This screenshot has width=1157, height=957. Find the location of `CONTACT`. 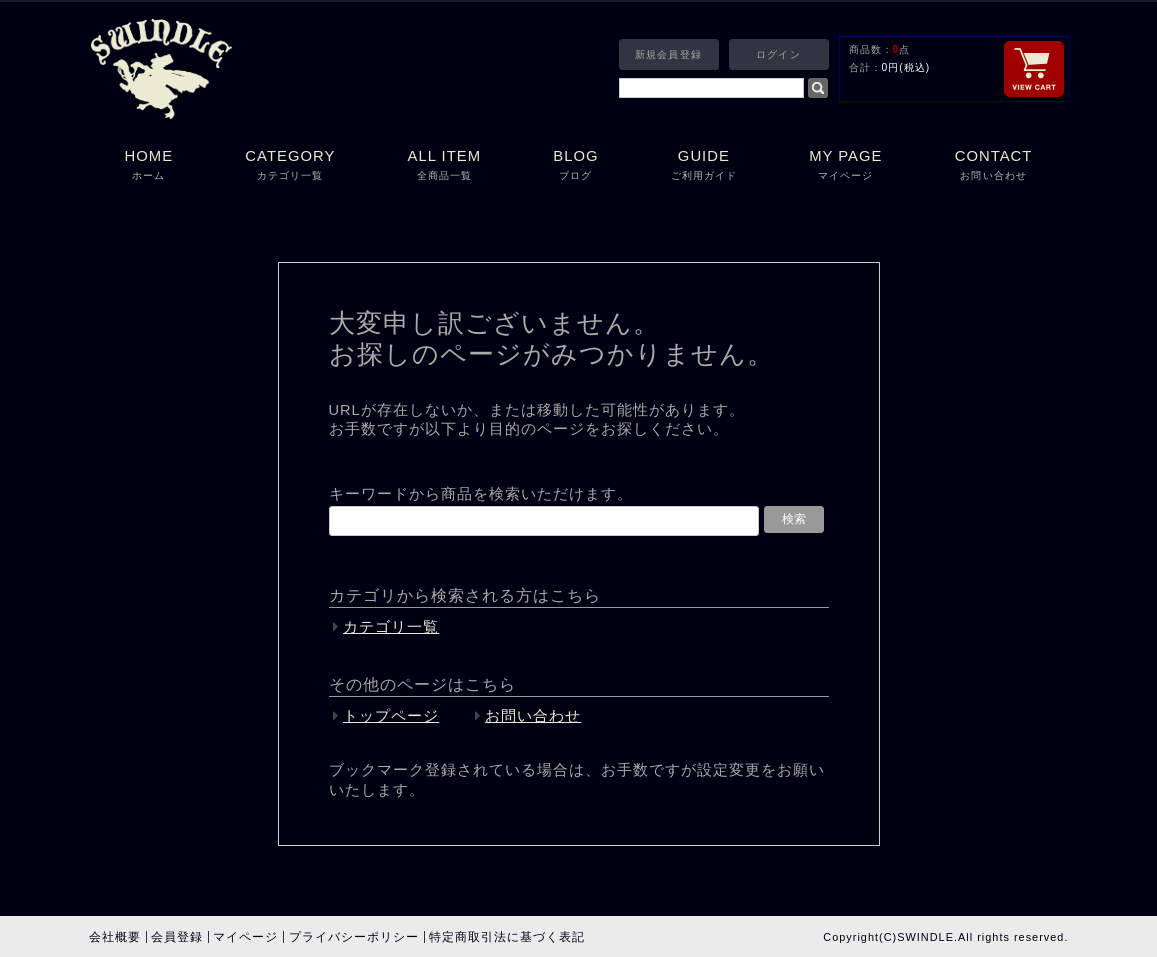

CONTACT is located at coordinates (994, 166).